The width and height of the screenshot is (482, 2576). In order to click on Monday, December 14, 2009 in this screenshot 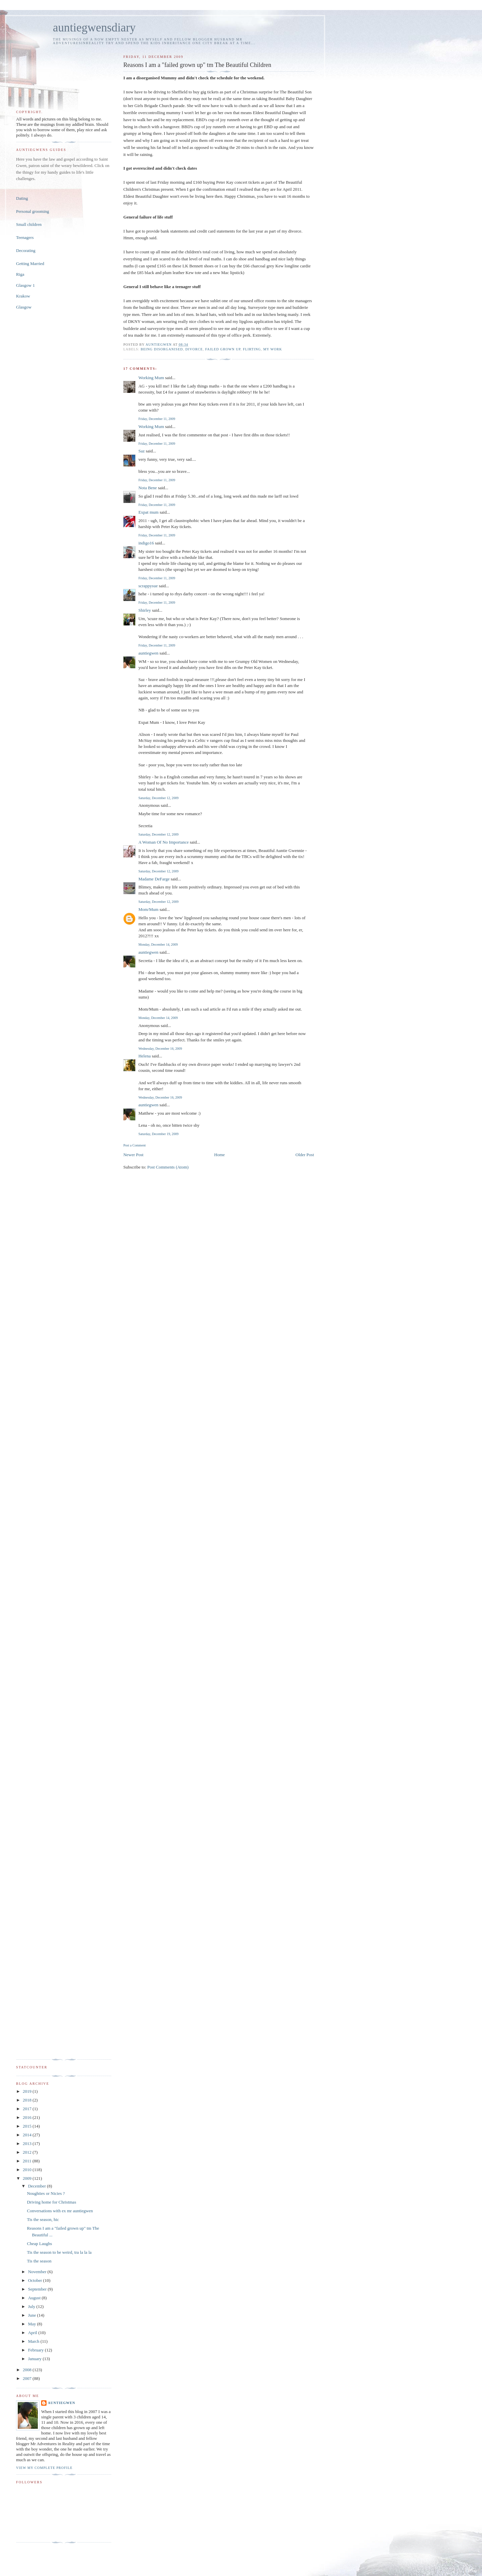, I will do `click(158, 944)`.